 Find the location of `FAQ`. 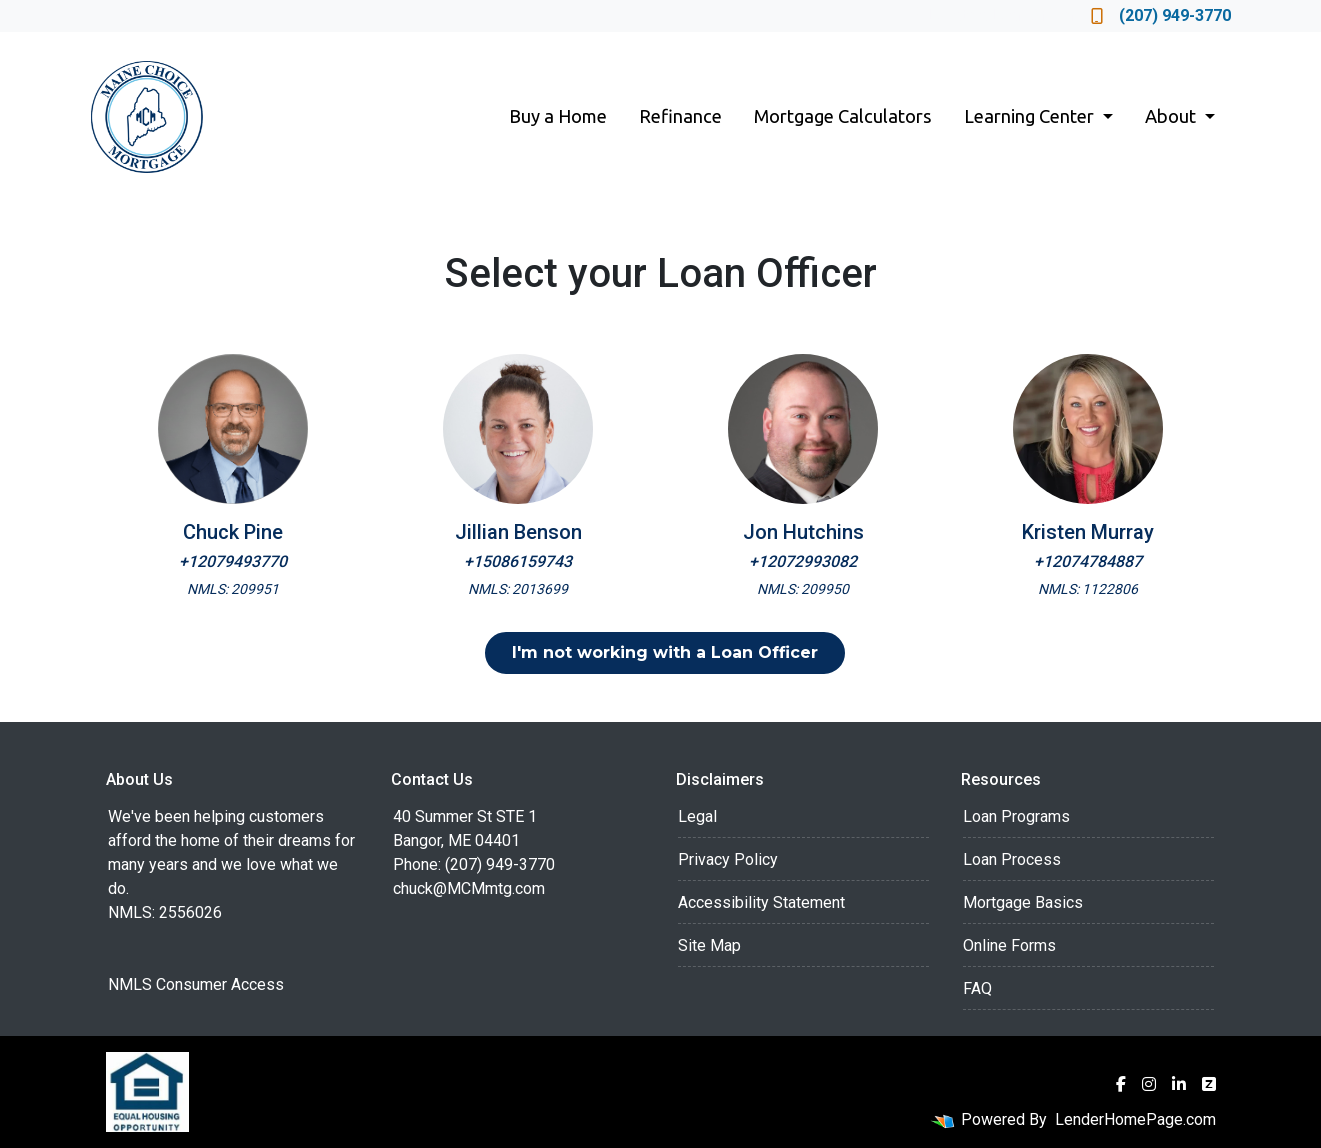

FAQ is located at coordinates (977, 988).